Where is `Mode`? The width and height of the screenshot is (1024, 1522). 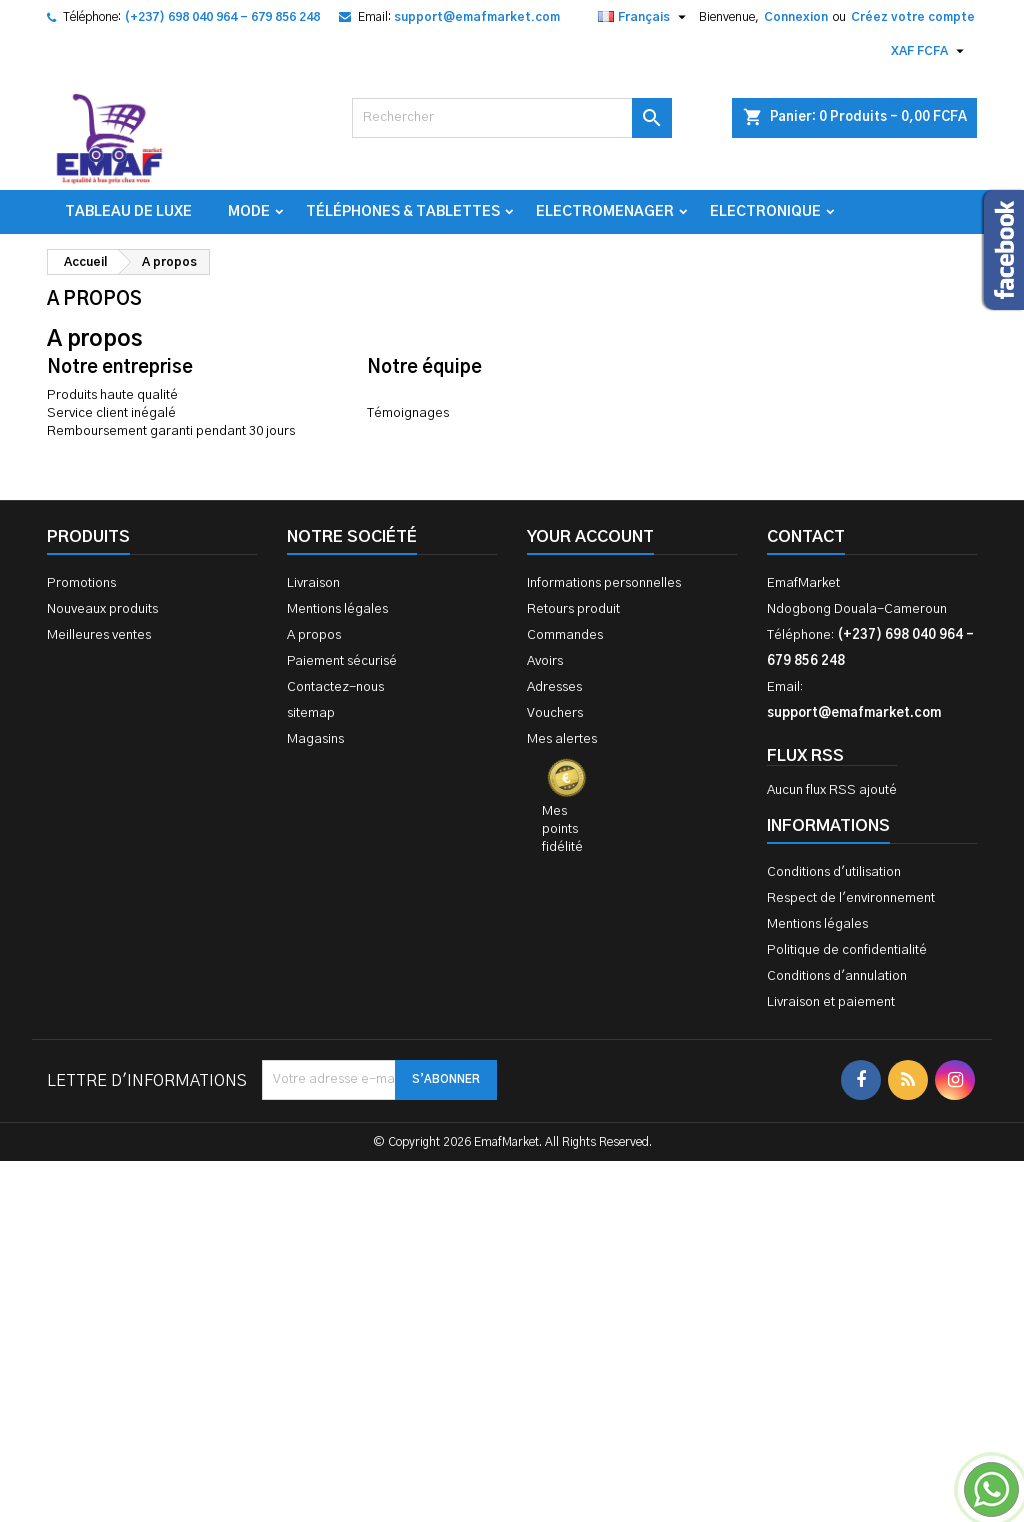 Mode is located at coordinates (249, 212).